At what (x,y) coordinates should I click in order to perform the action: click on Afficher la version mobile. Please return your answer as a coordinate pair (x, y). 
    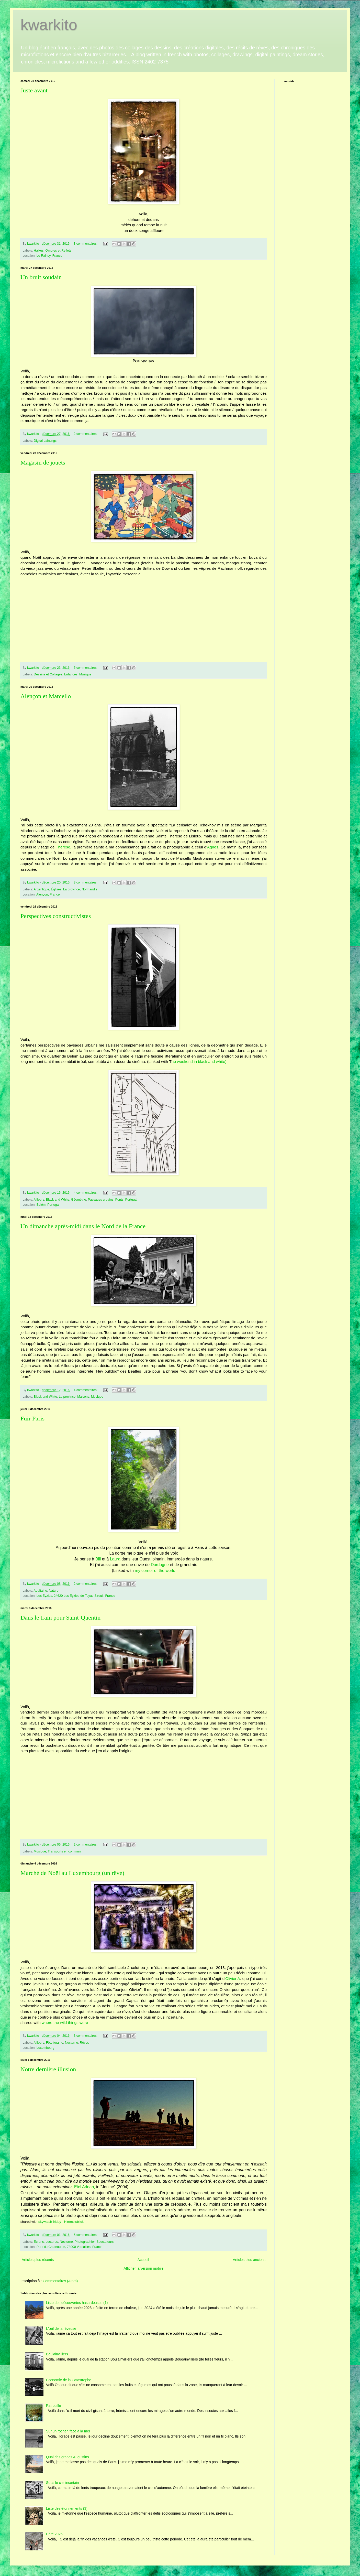
    Looking at the image, I should click on (143, 2268).